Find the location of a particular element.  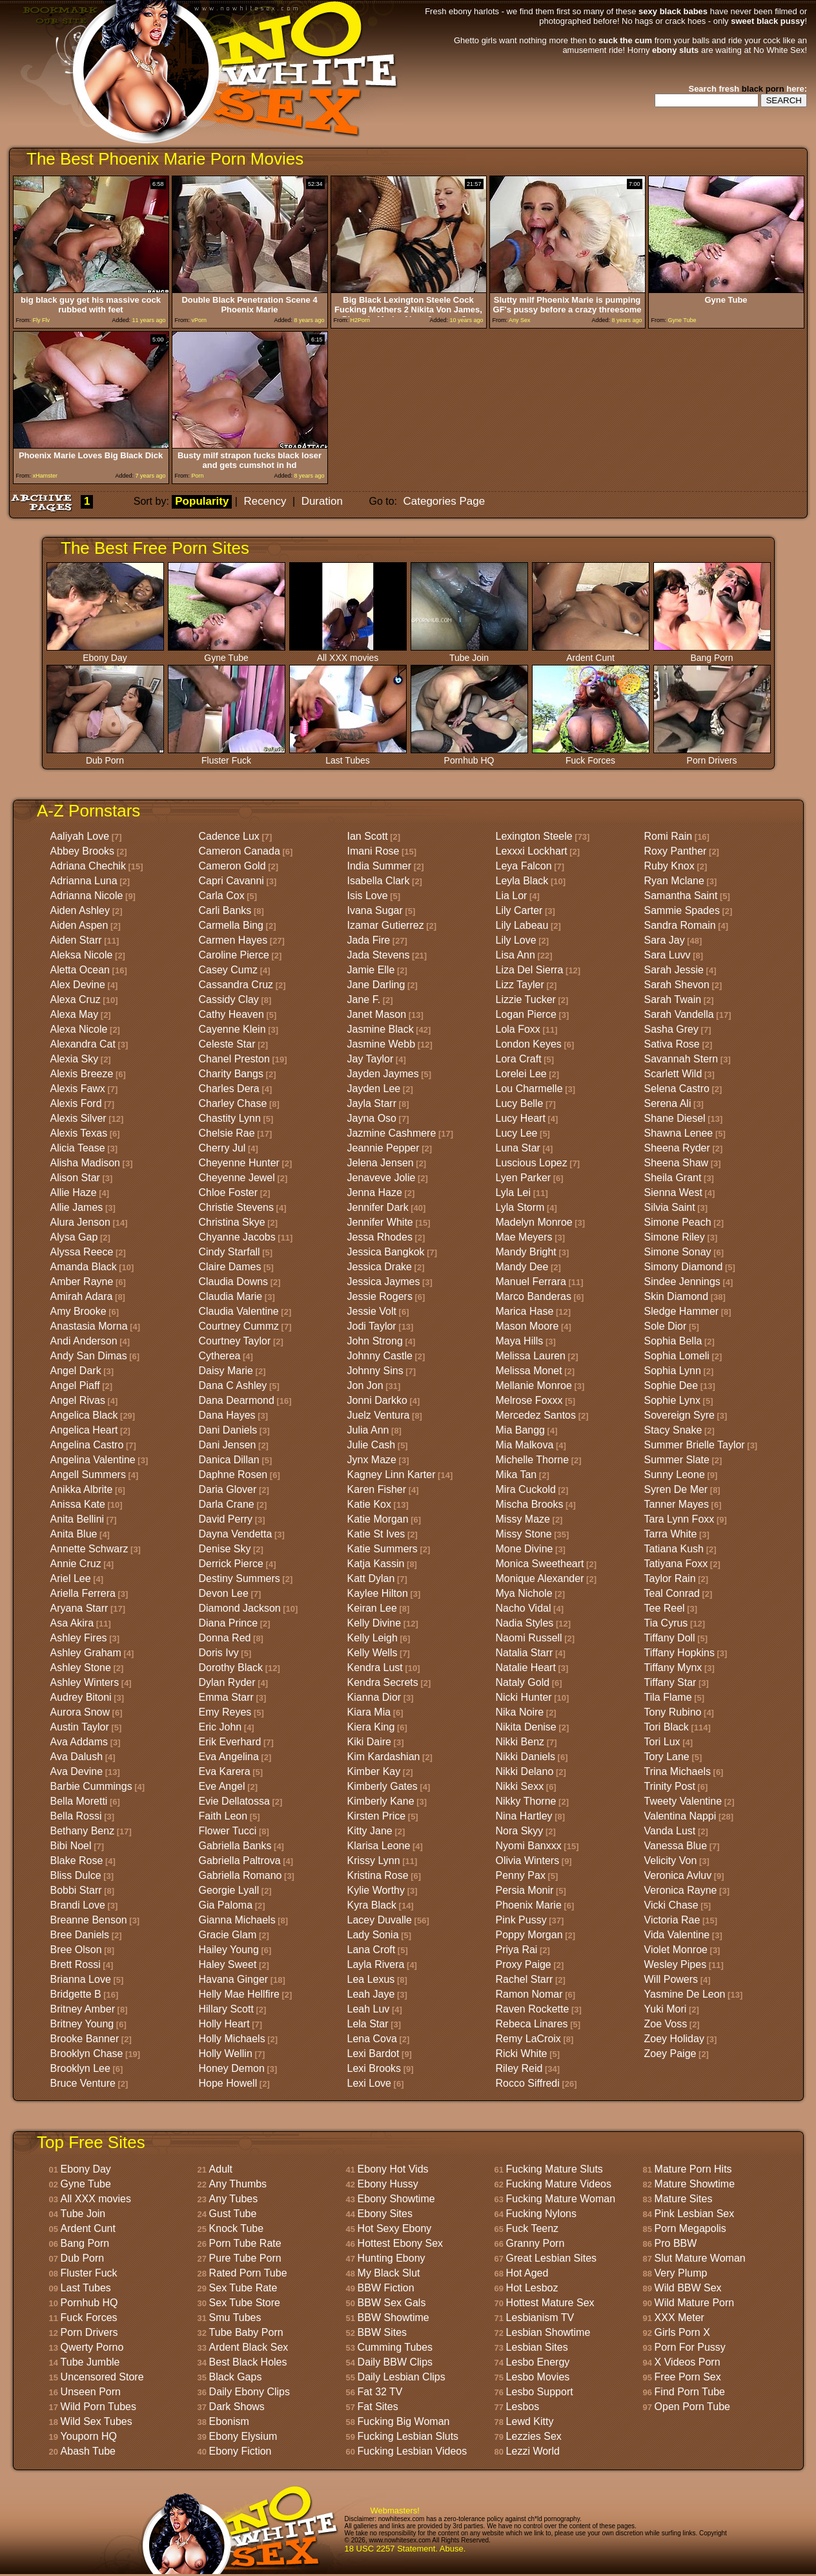

Wild Mature Porn is located at coordinates (695, 2302).